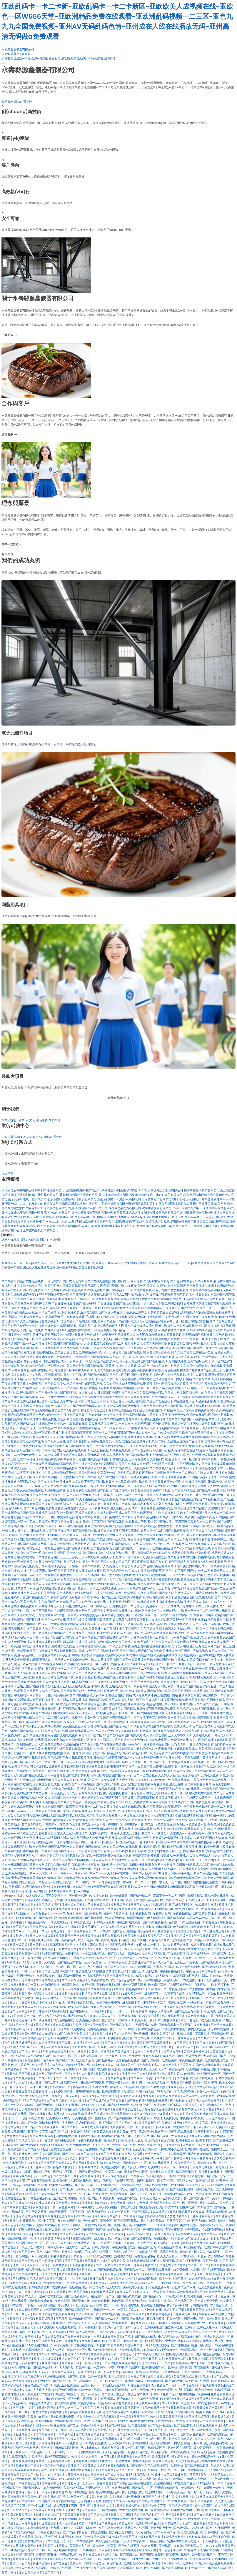 The width and height of the screenshot is (237, 2576). What do you see at coordinates (120, 2038) in the screenshot?
I see `欧美熟妇乱伦视频` at bounding box center [120, 2038].